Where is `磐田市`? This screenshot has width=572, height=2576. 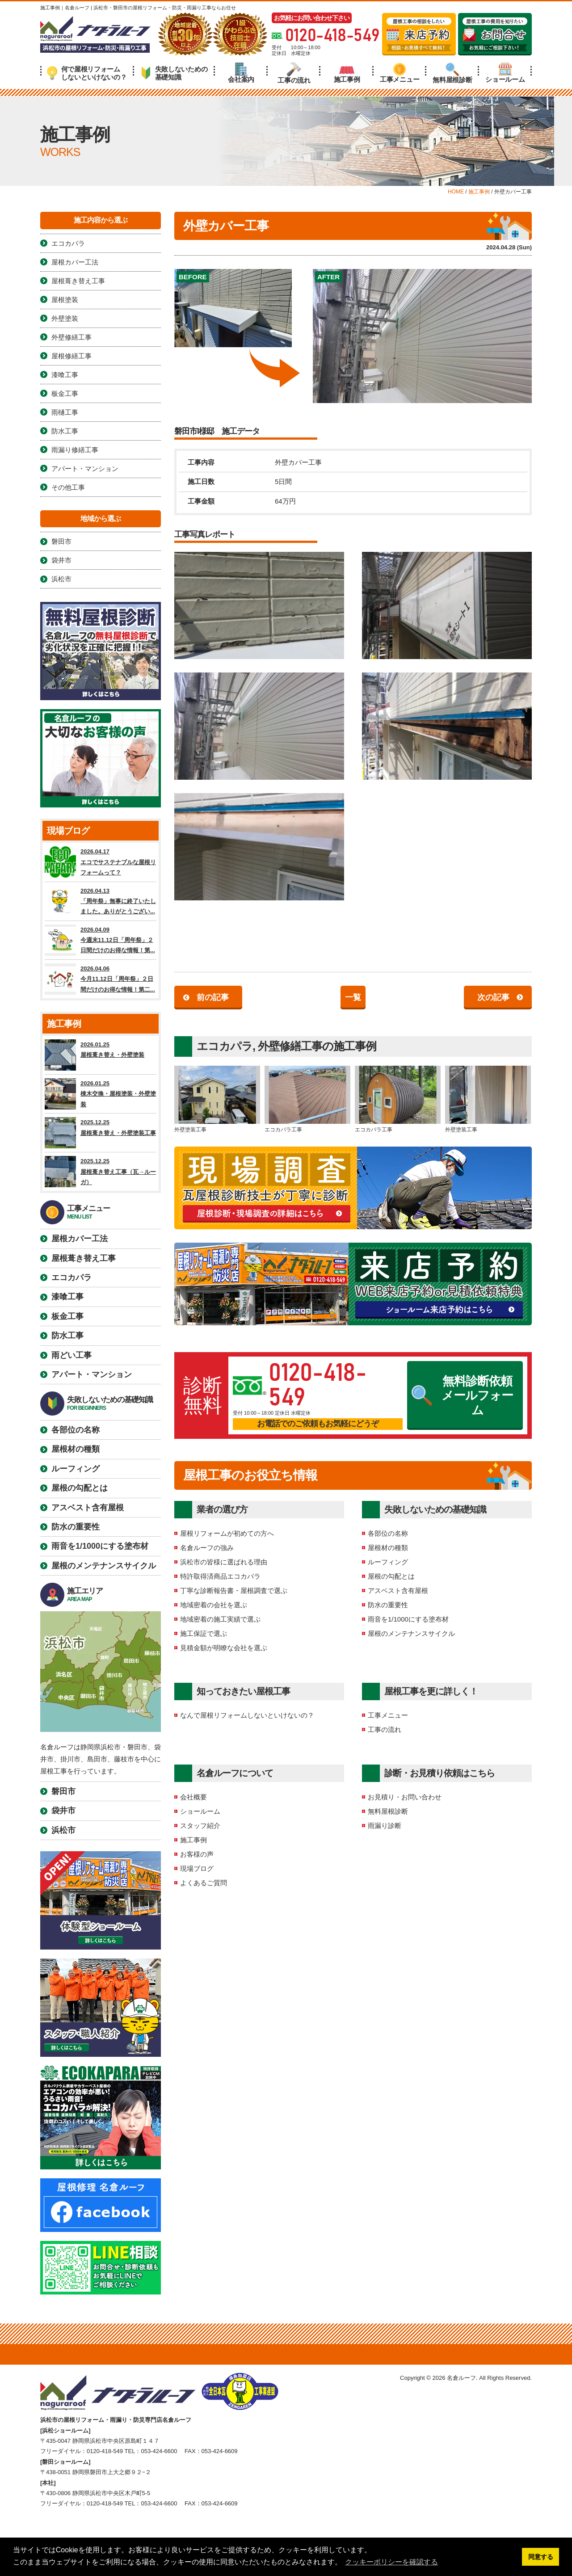
磐田市 is located at coordinates (61, 541).